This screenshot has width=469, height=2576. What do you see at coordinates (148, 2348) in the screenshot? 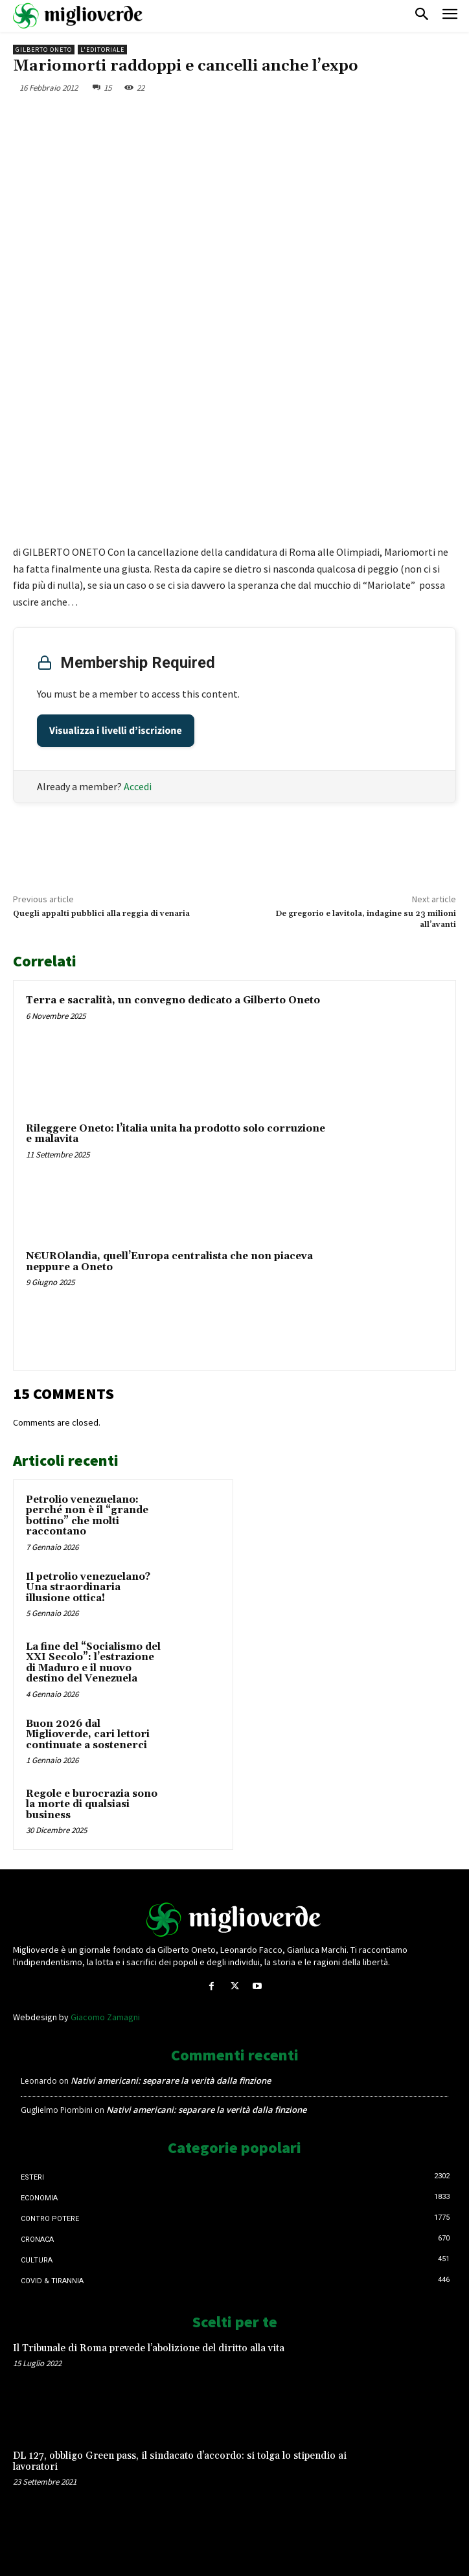
I see `Il Tribunale di Roma prevede l’abolizione del diritto alla vita` at bounding box center [148, 2348].